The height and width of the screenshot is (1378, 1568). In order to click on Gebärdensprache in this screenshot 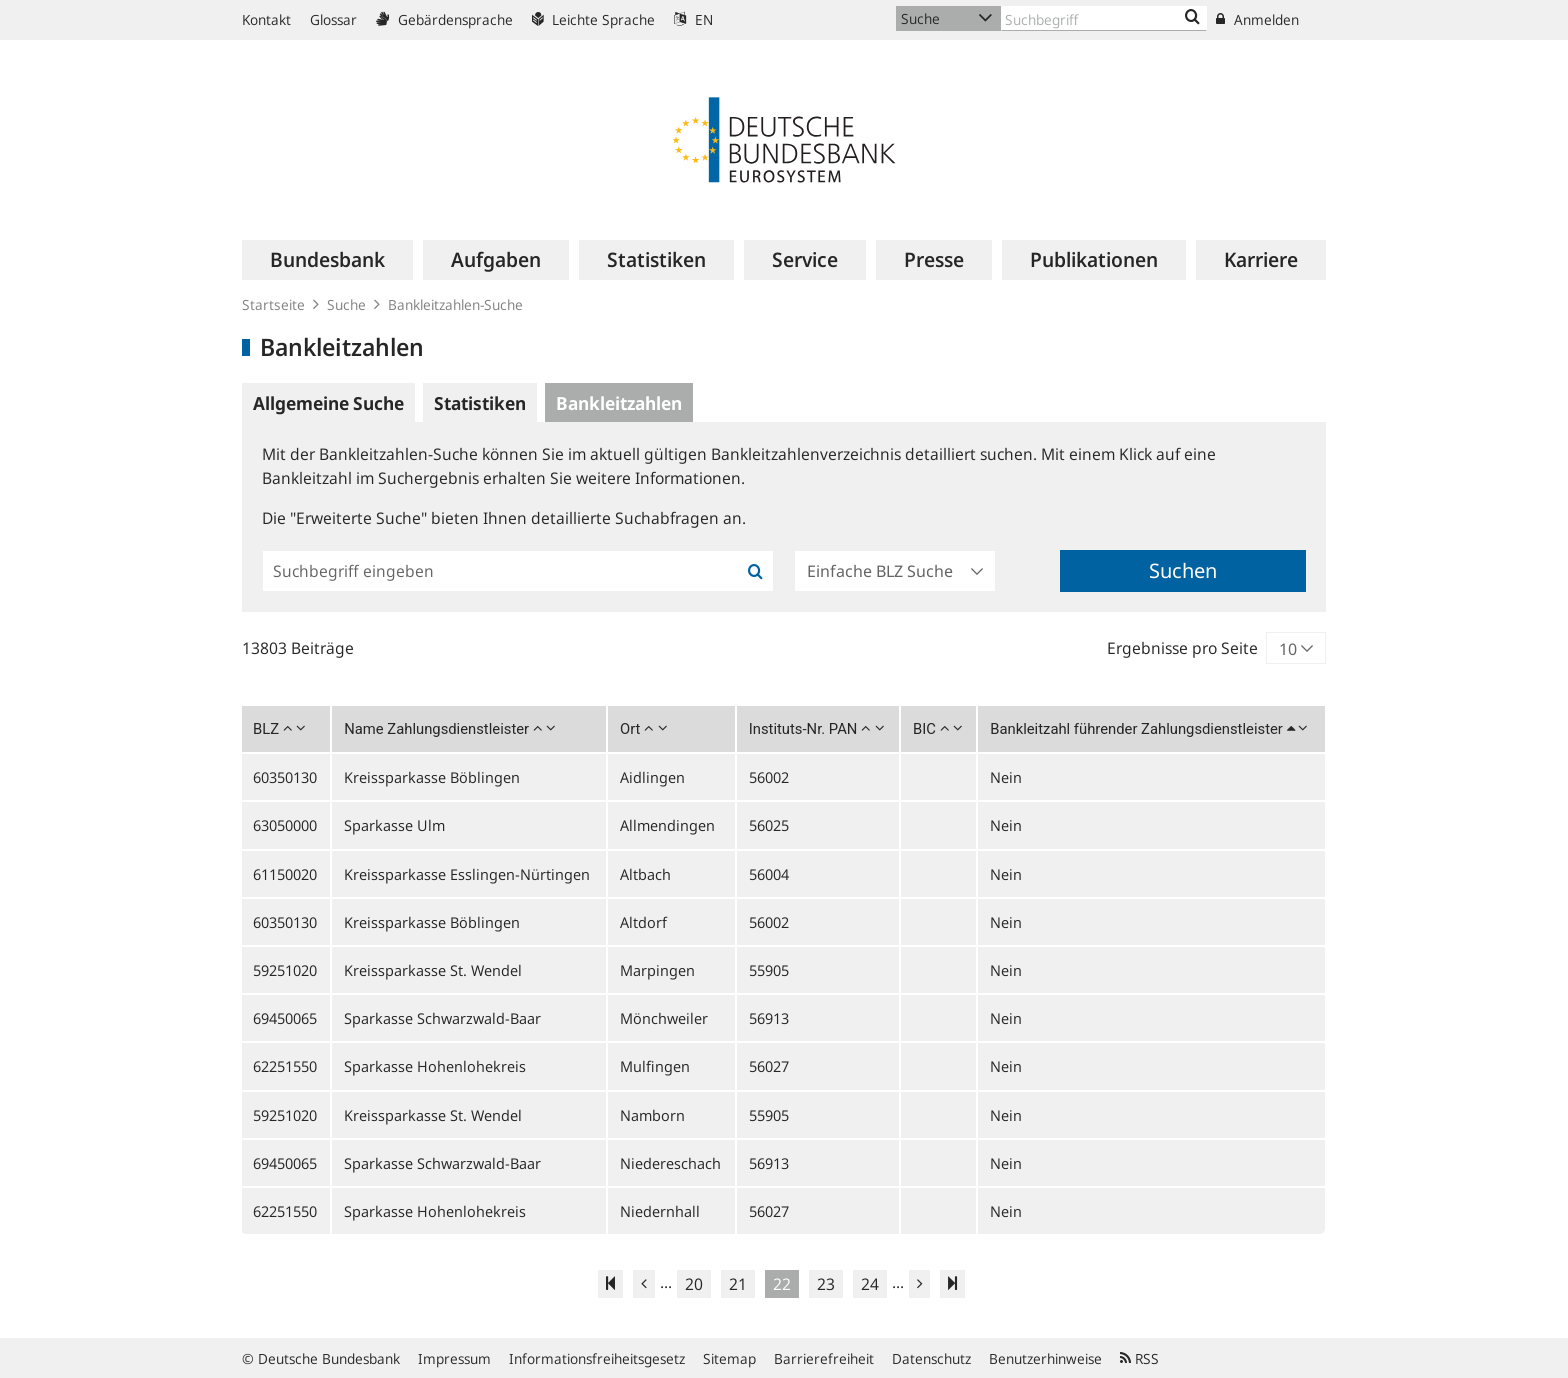, I will do `click(444, 19)`.